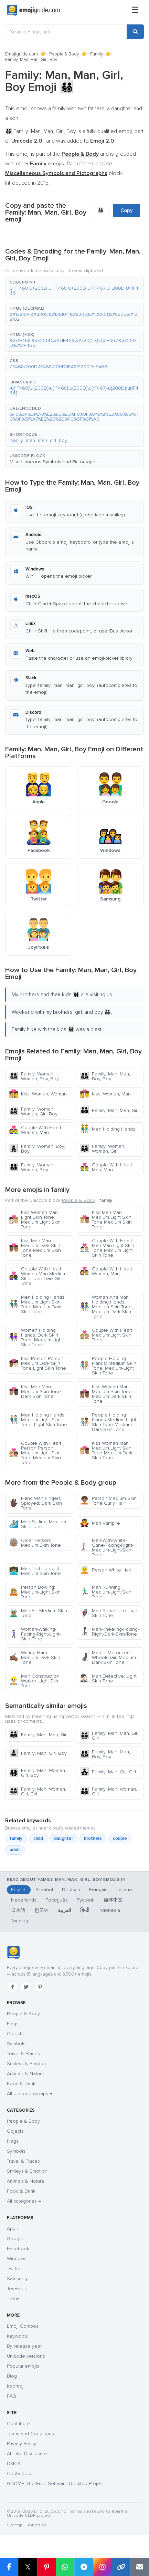 The width and height of the screenshot is (149, 2576). Describe the element at coordinates (16, 2044) in the screenshot. I see `Symbols` at that location.